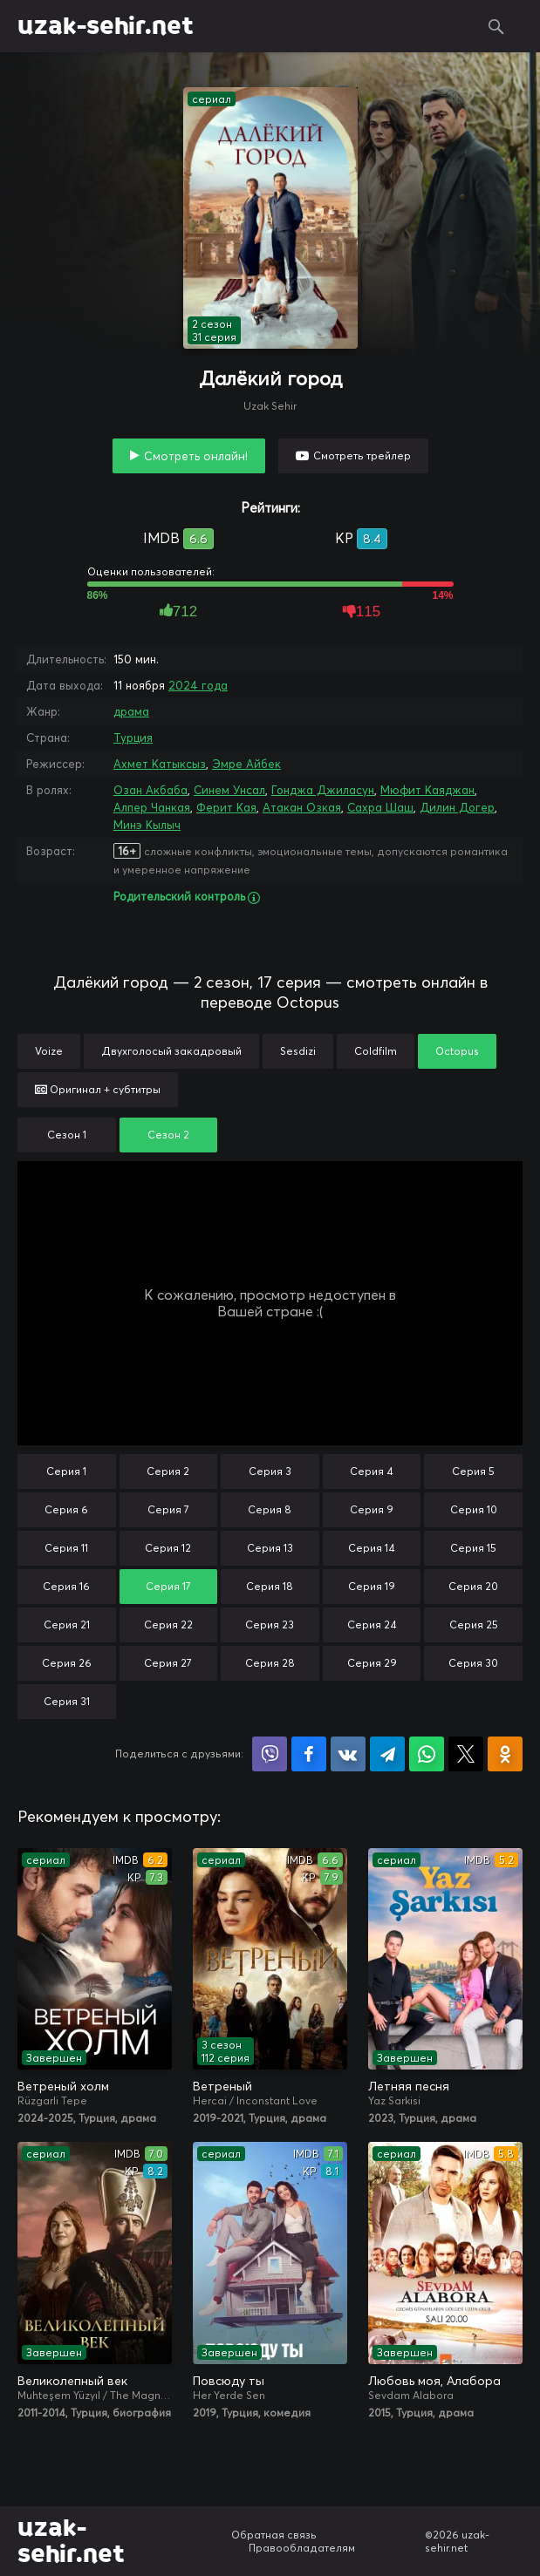  I want to click on Серия 27, so click(168, 1662).